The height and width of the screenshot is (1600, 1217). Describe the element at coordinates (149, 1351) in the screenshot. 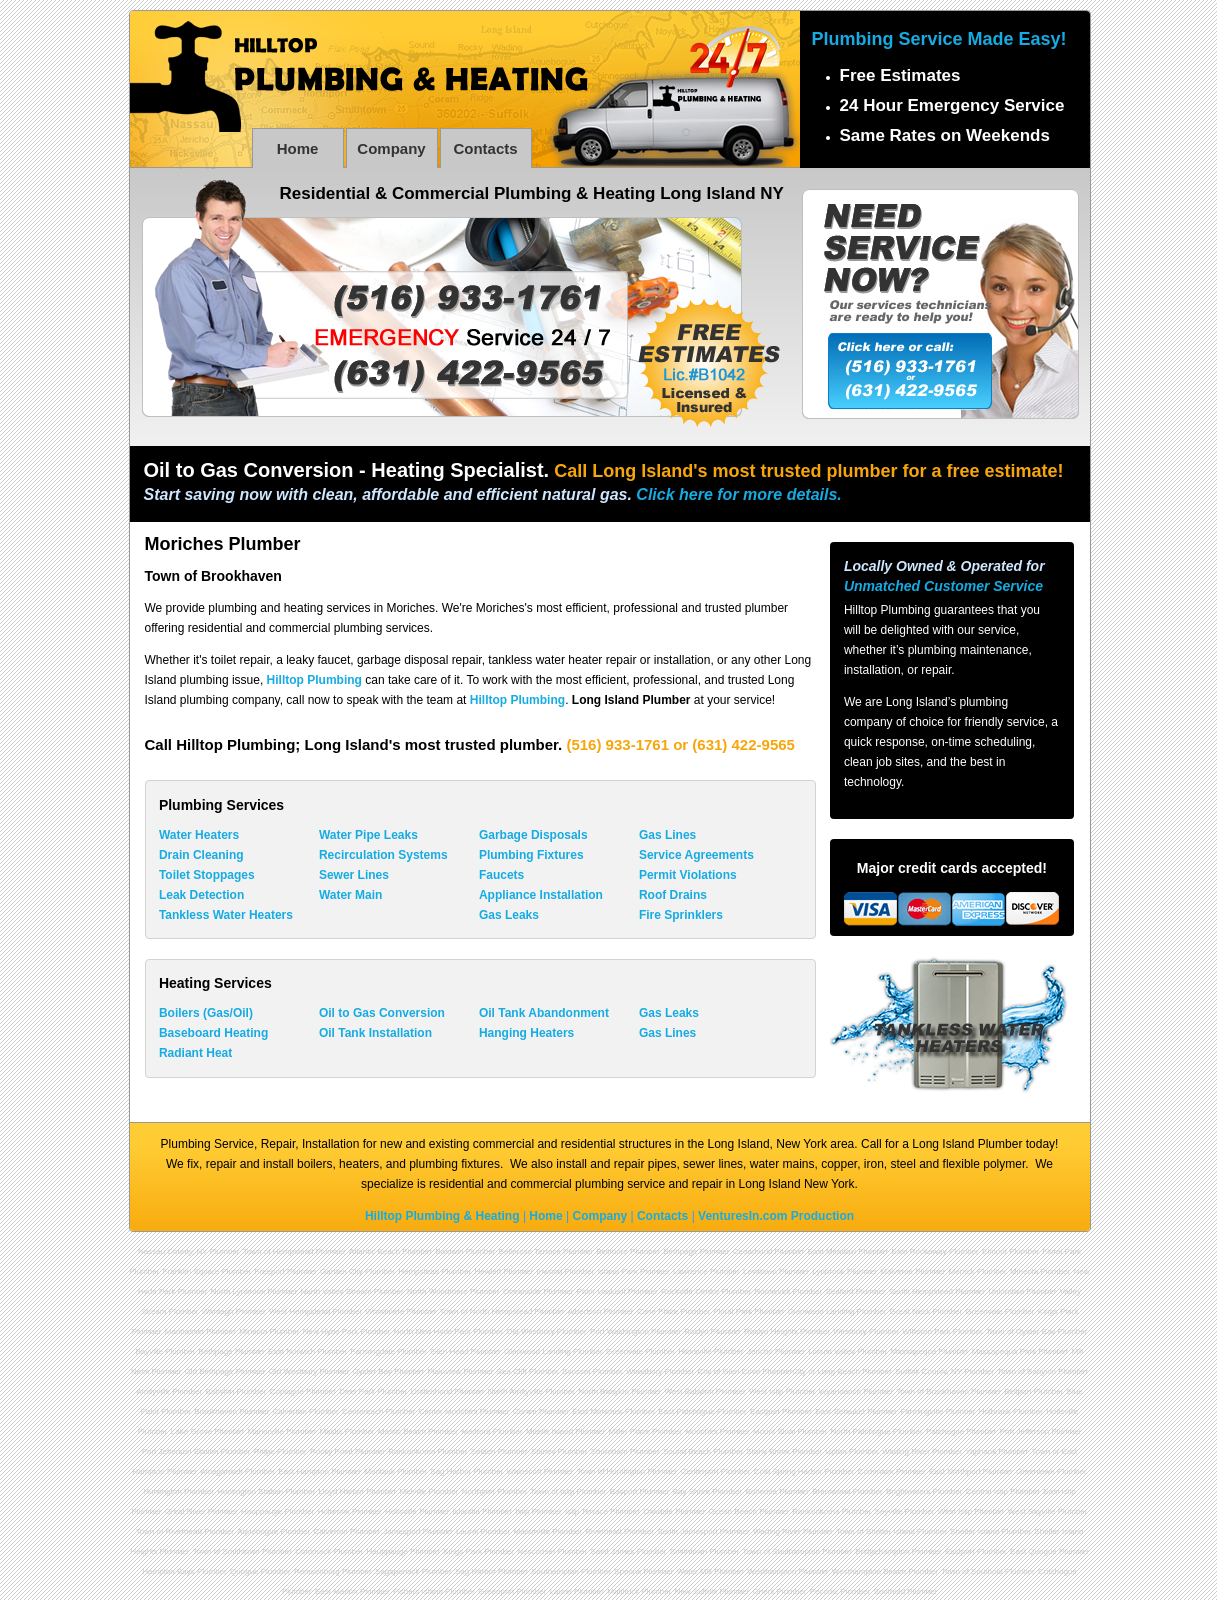

I see `Bayville` at that location.